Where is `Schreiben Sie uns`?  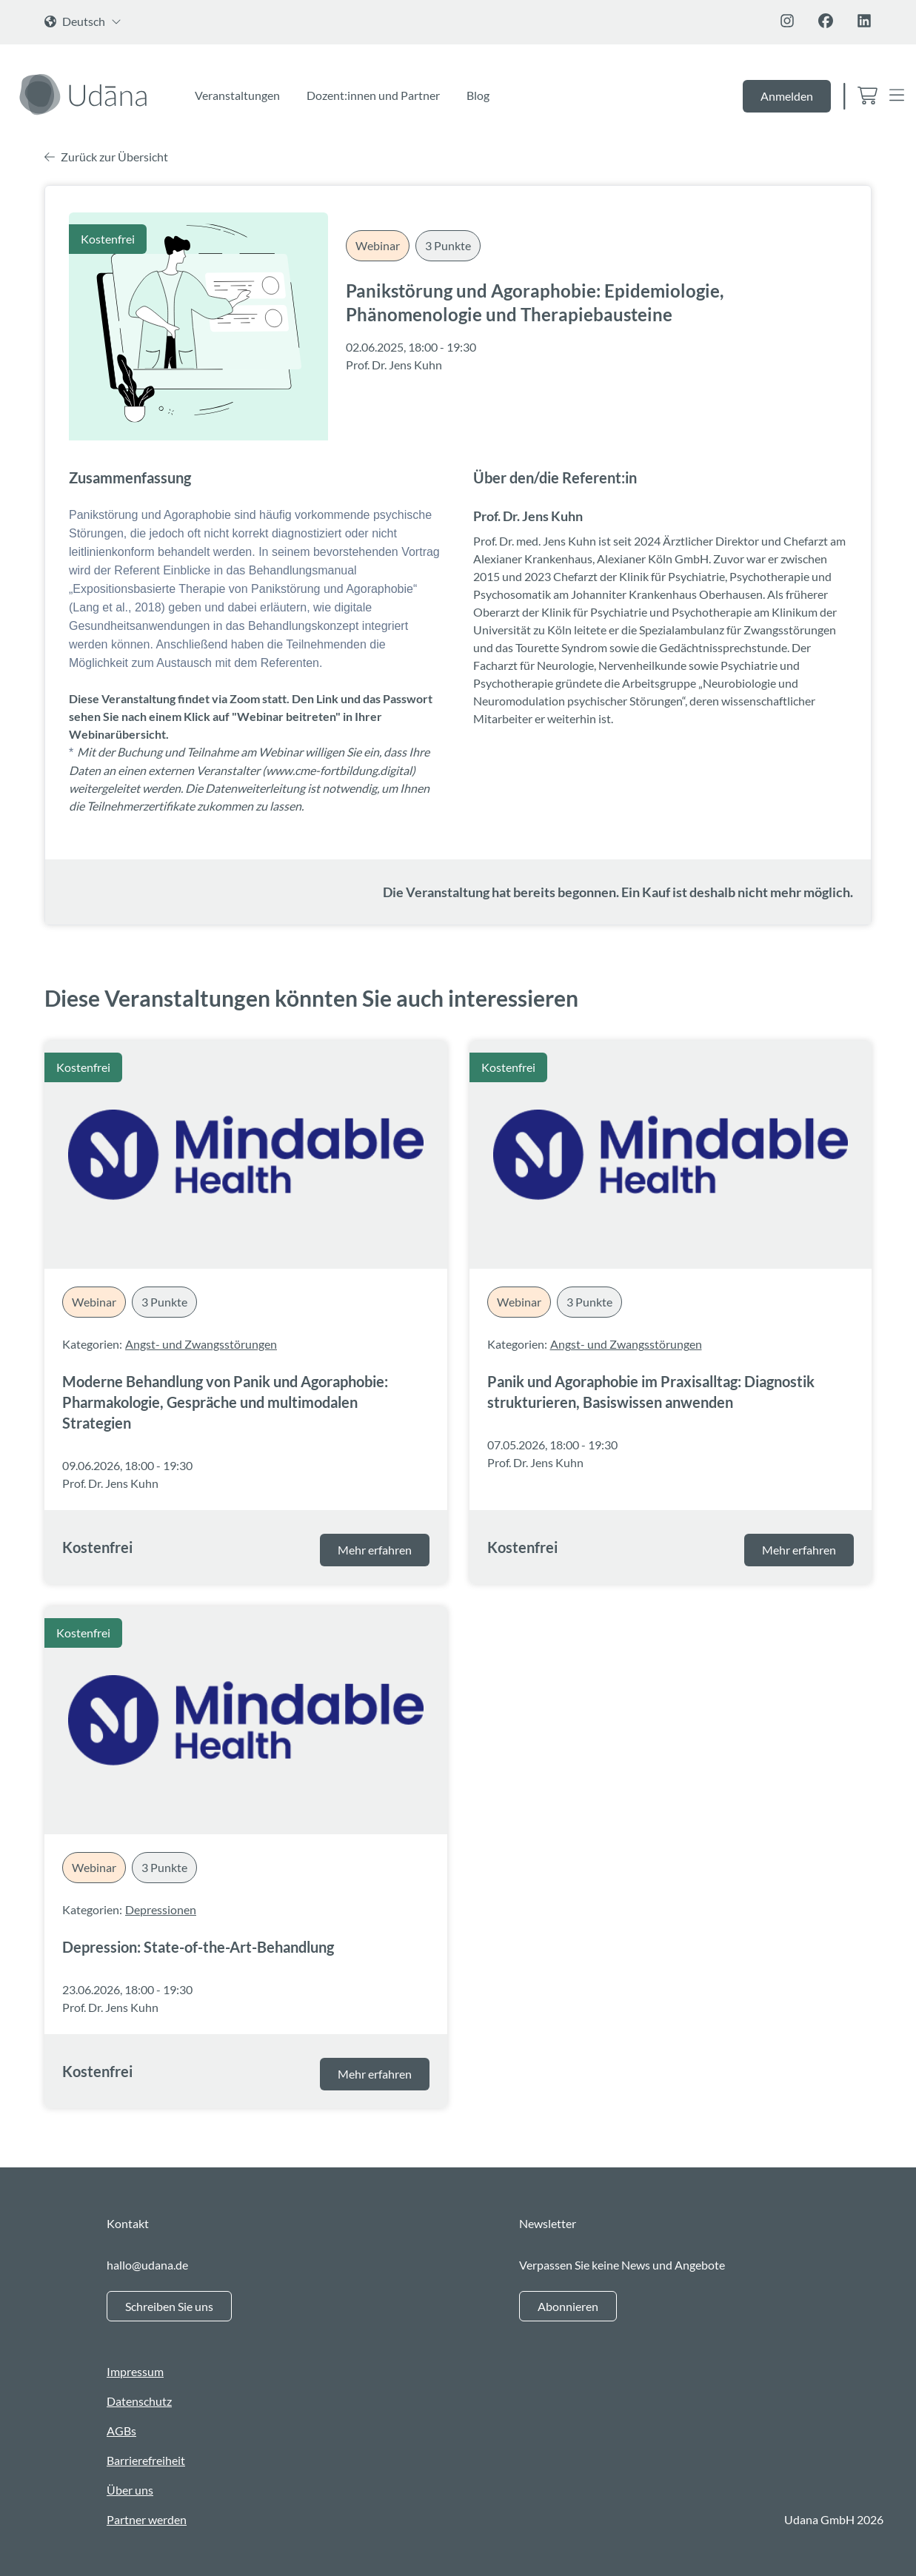
Schreiben Sie uns is located at coordinates (169, 2306).